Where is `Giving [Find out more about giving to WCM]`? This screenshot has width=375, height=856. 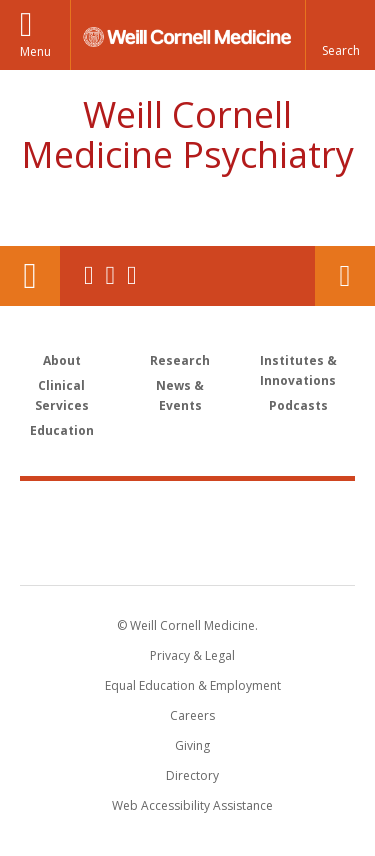
Giving [Find out more about giving to WCM] is located at coordinates (192, 745).